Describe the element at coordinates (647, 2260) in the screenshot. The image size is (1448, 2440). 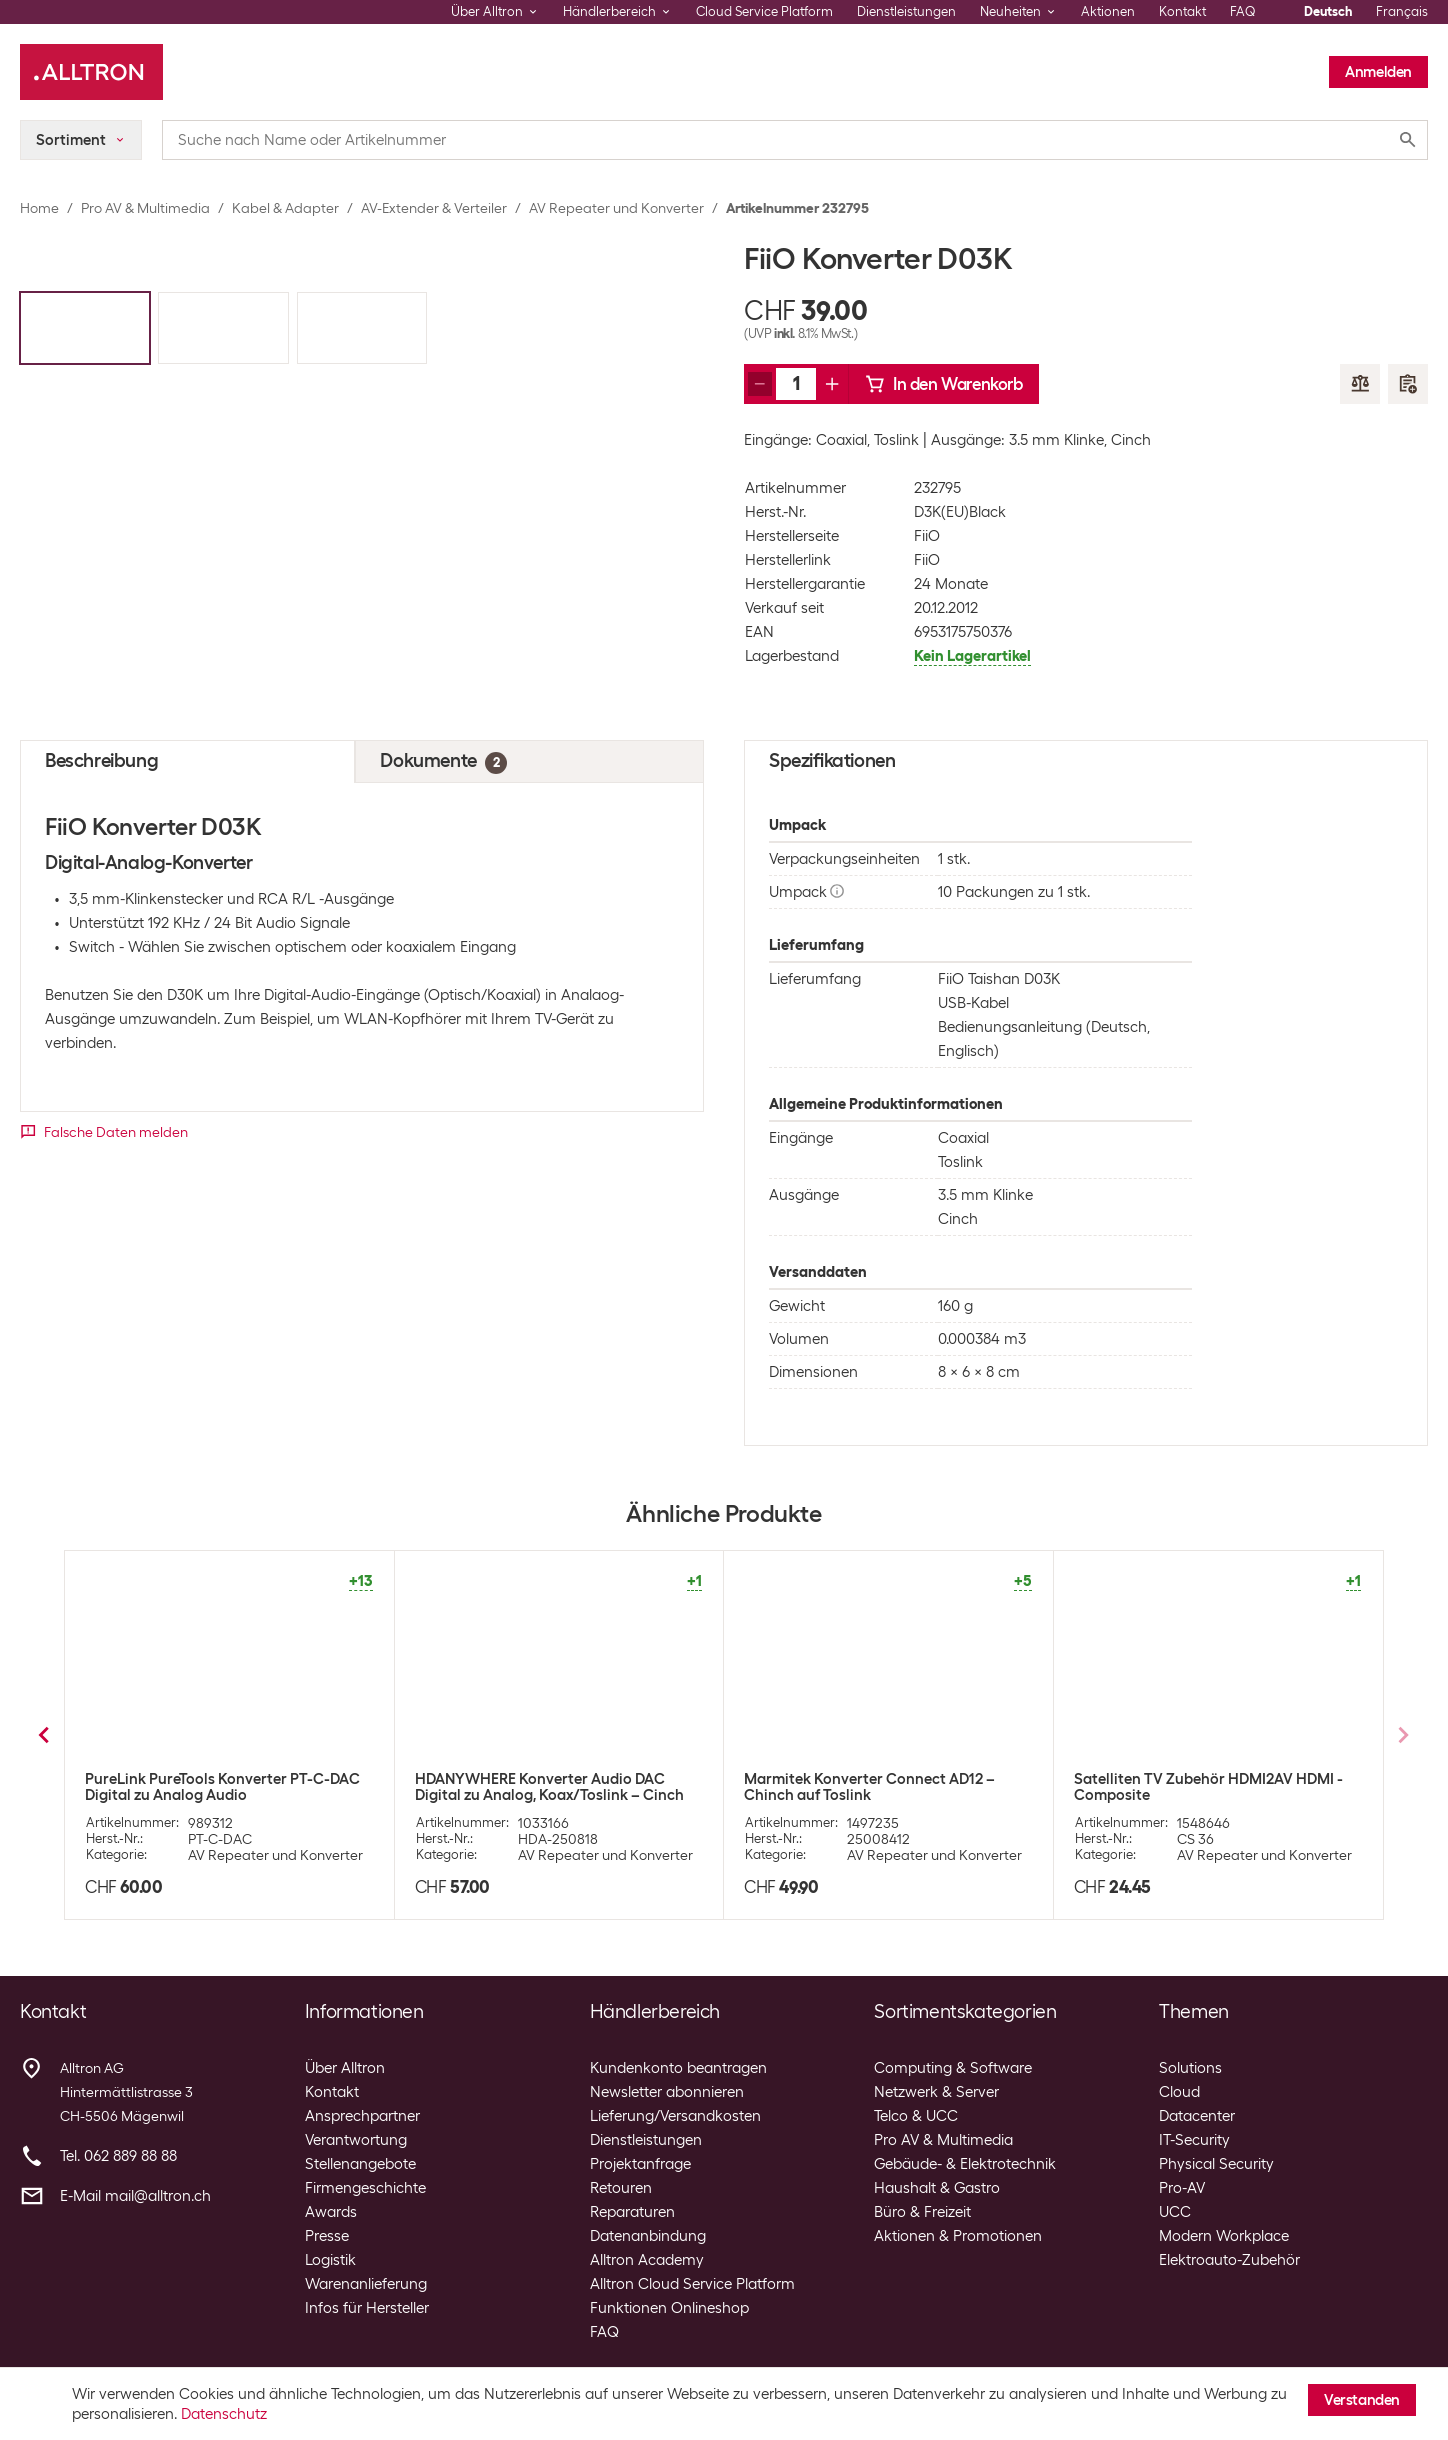
I see `Alltron Academy` at that location.